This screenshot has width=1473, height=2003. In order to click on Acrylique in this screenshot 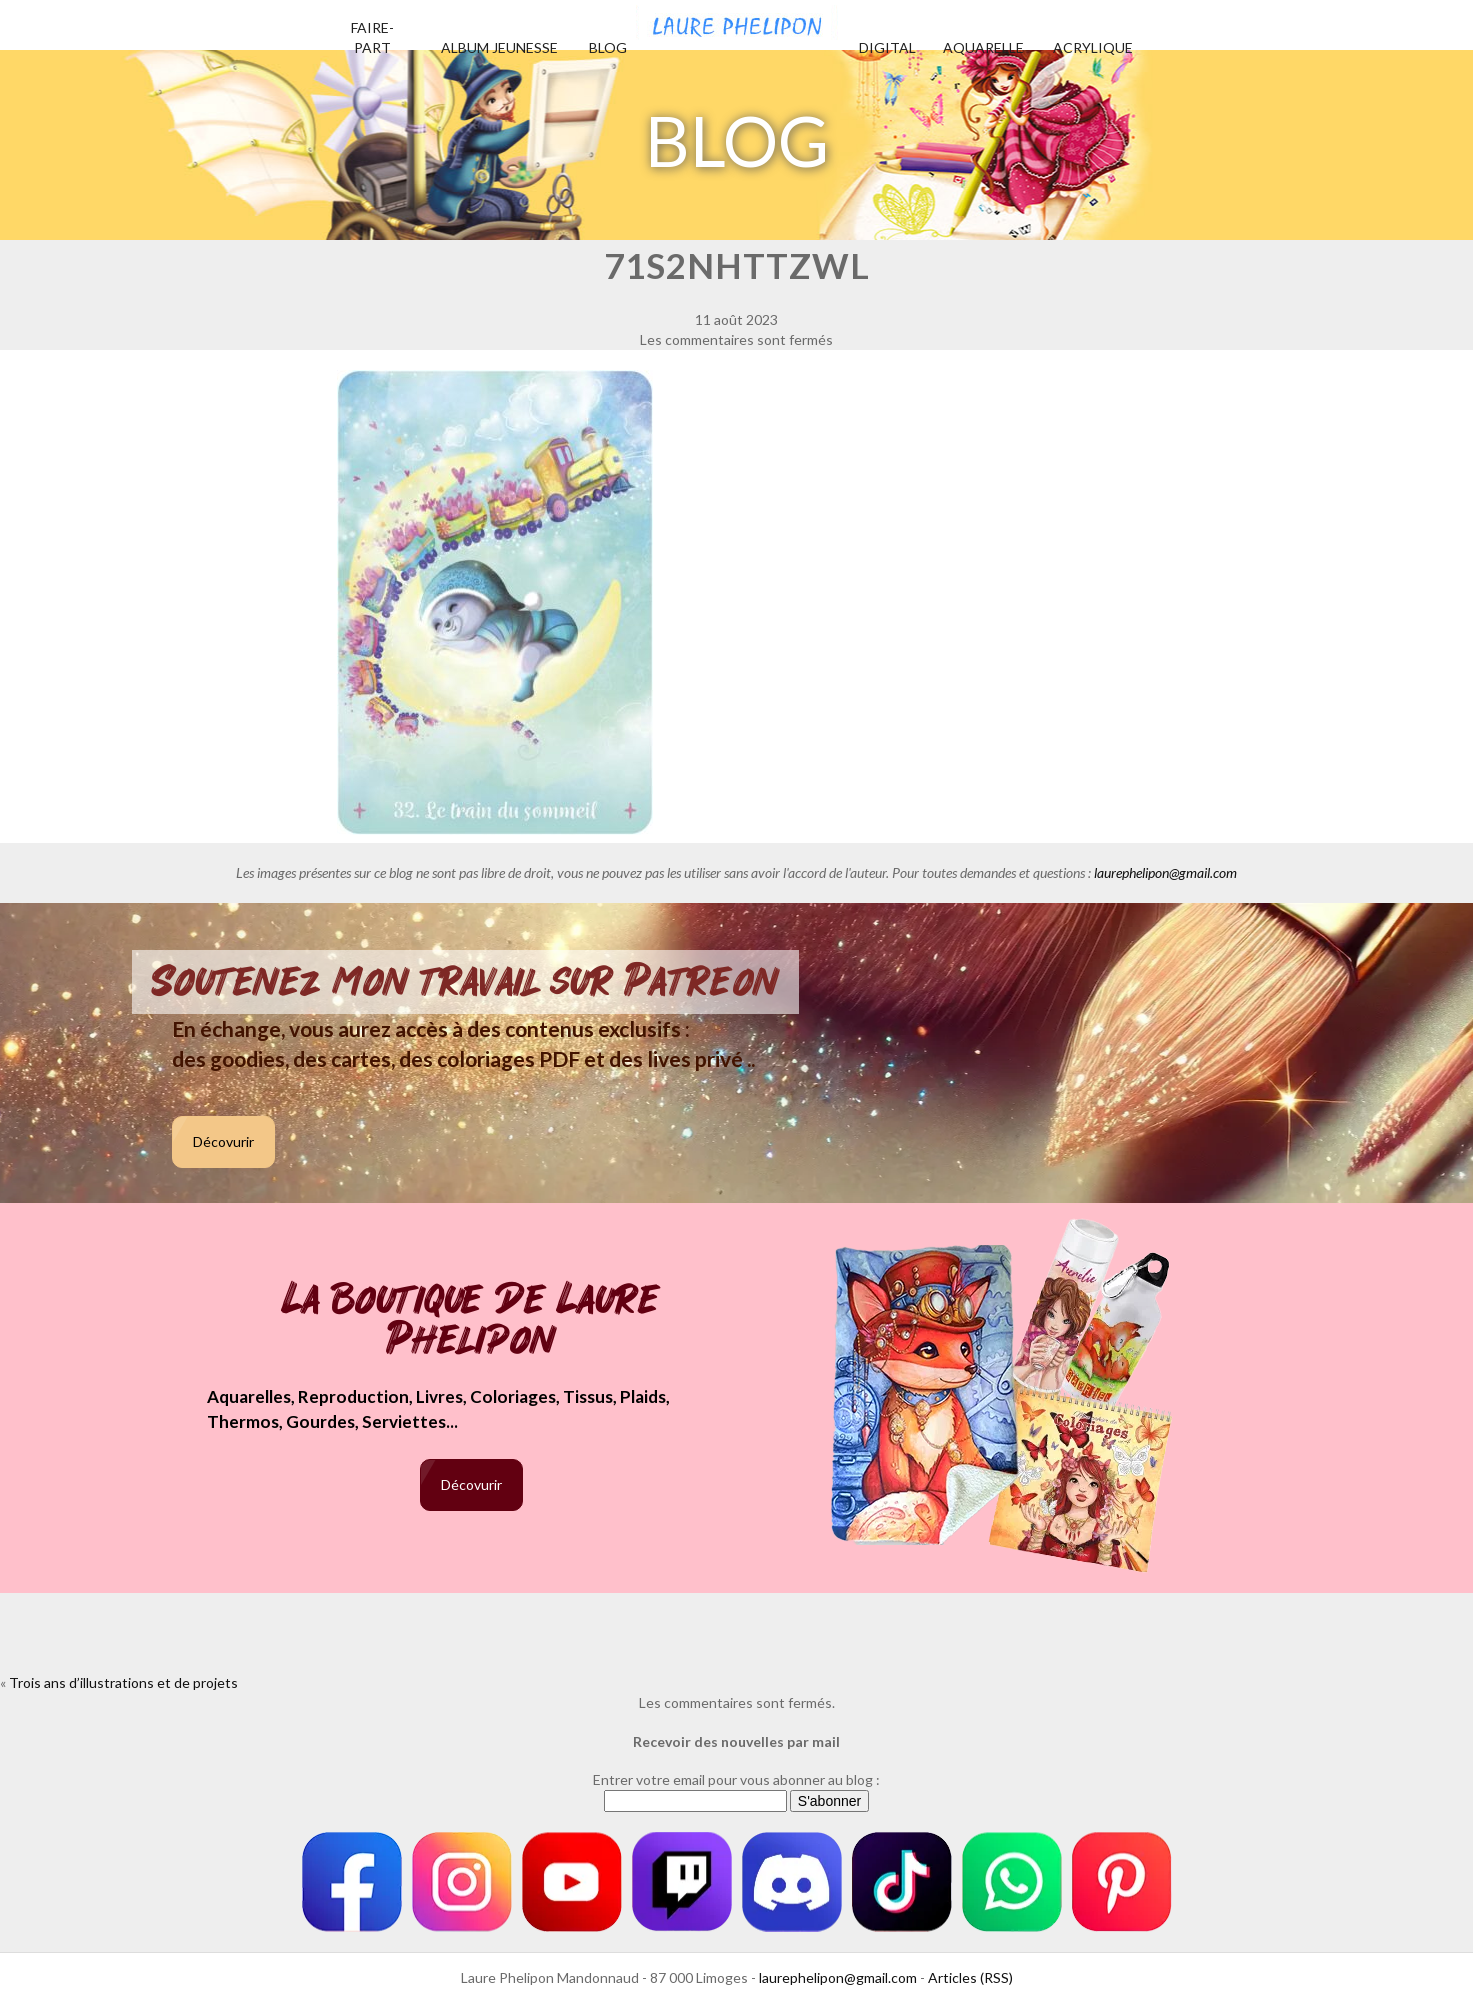, I will do `click(1093, 47)`.